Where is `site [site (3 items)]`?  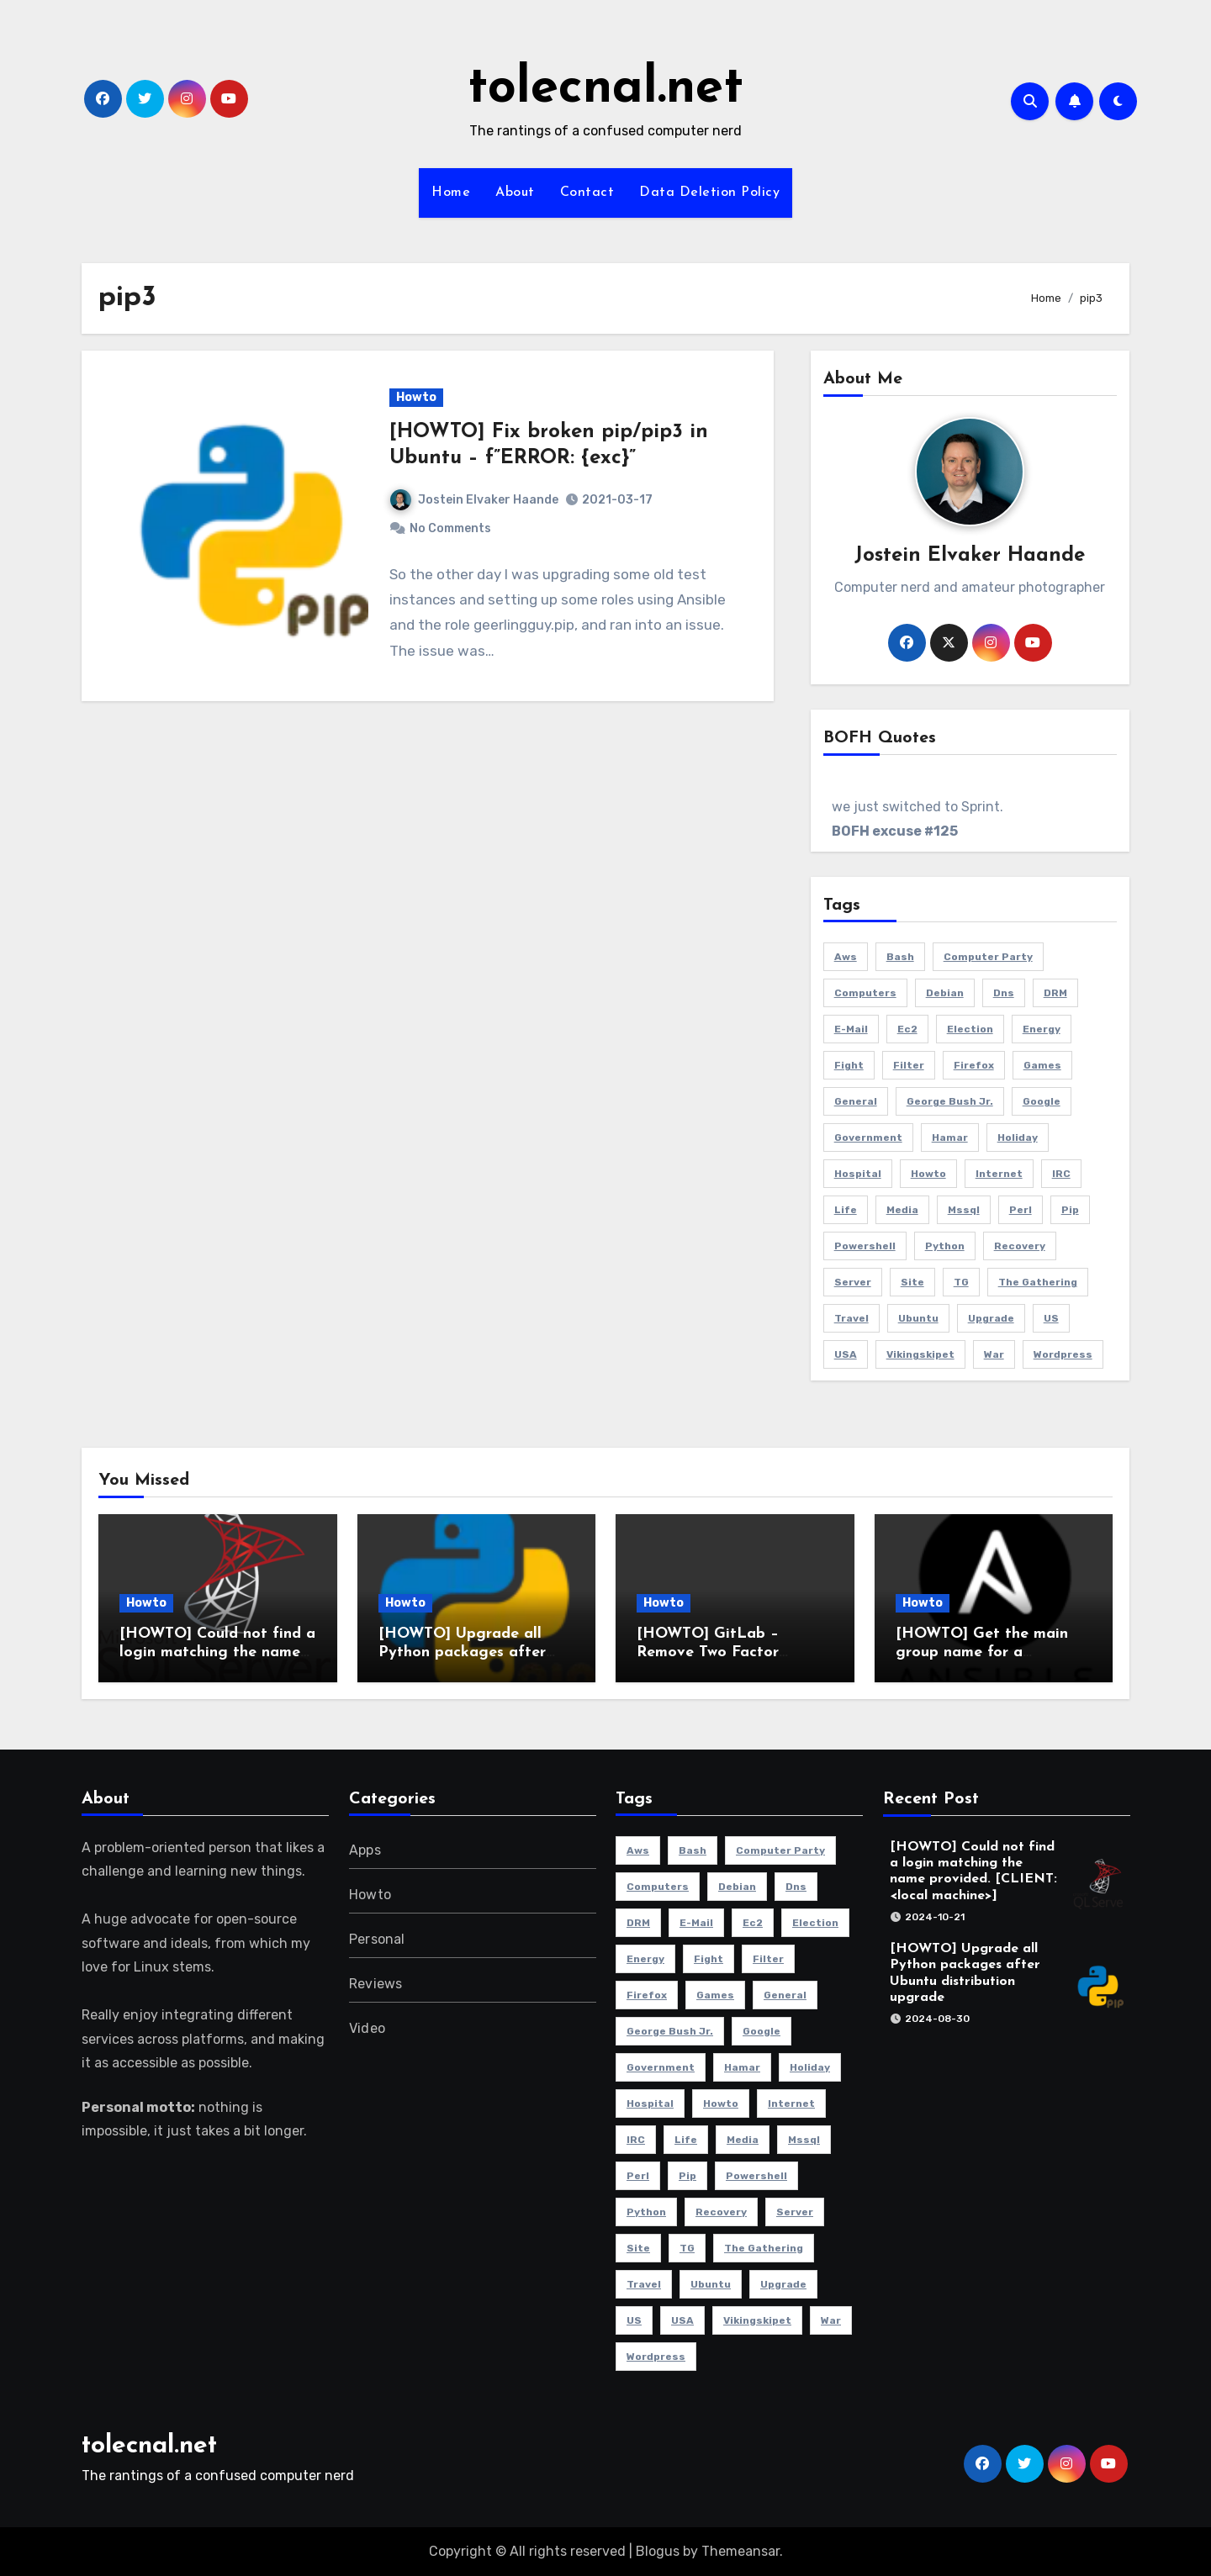 site [site (3 items)] is located at coordinates (912, 1282).